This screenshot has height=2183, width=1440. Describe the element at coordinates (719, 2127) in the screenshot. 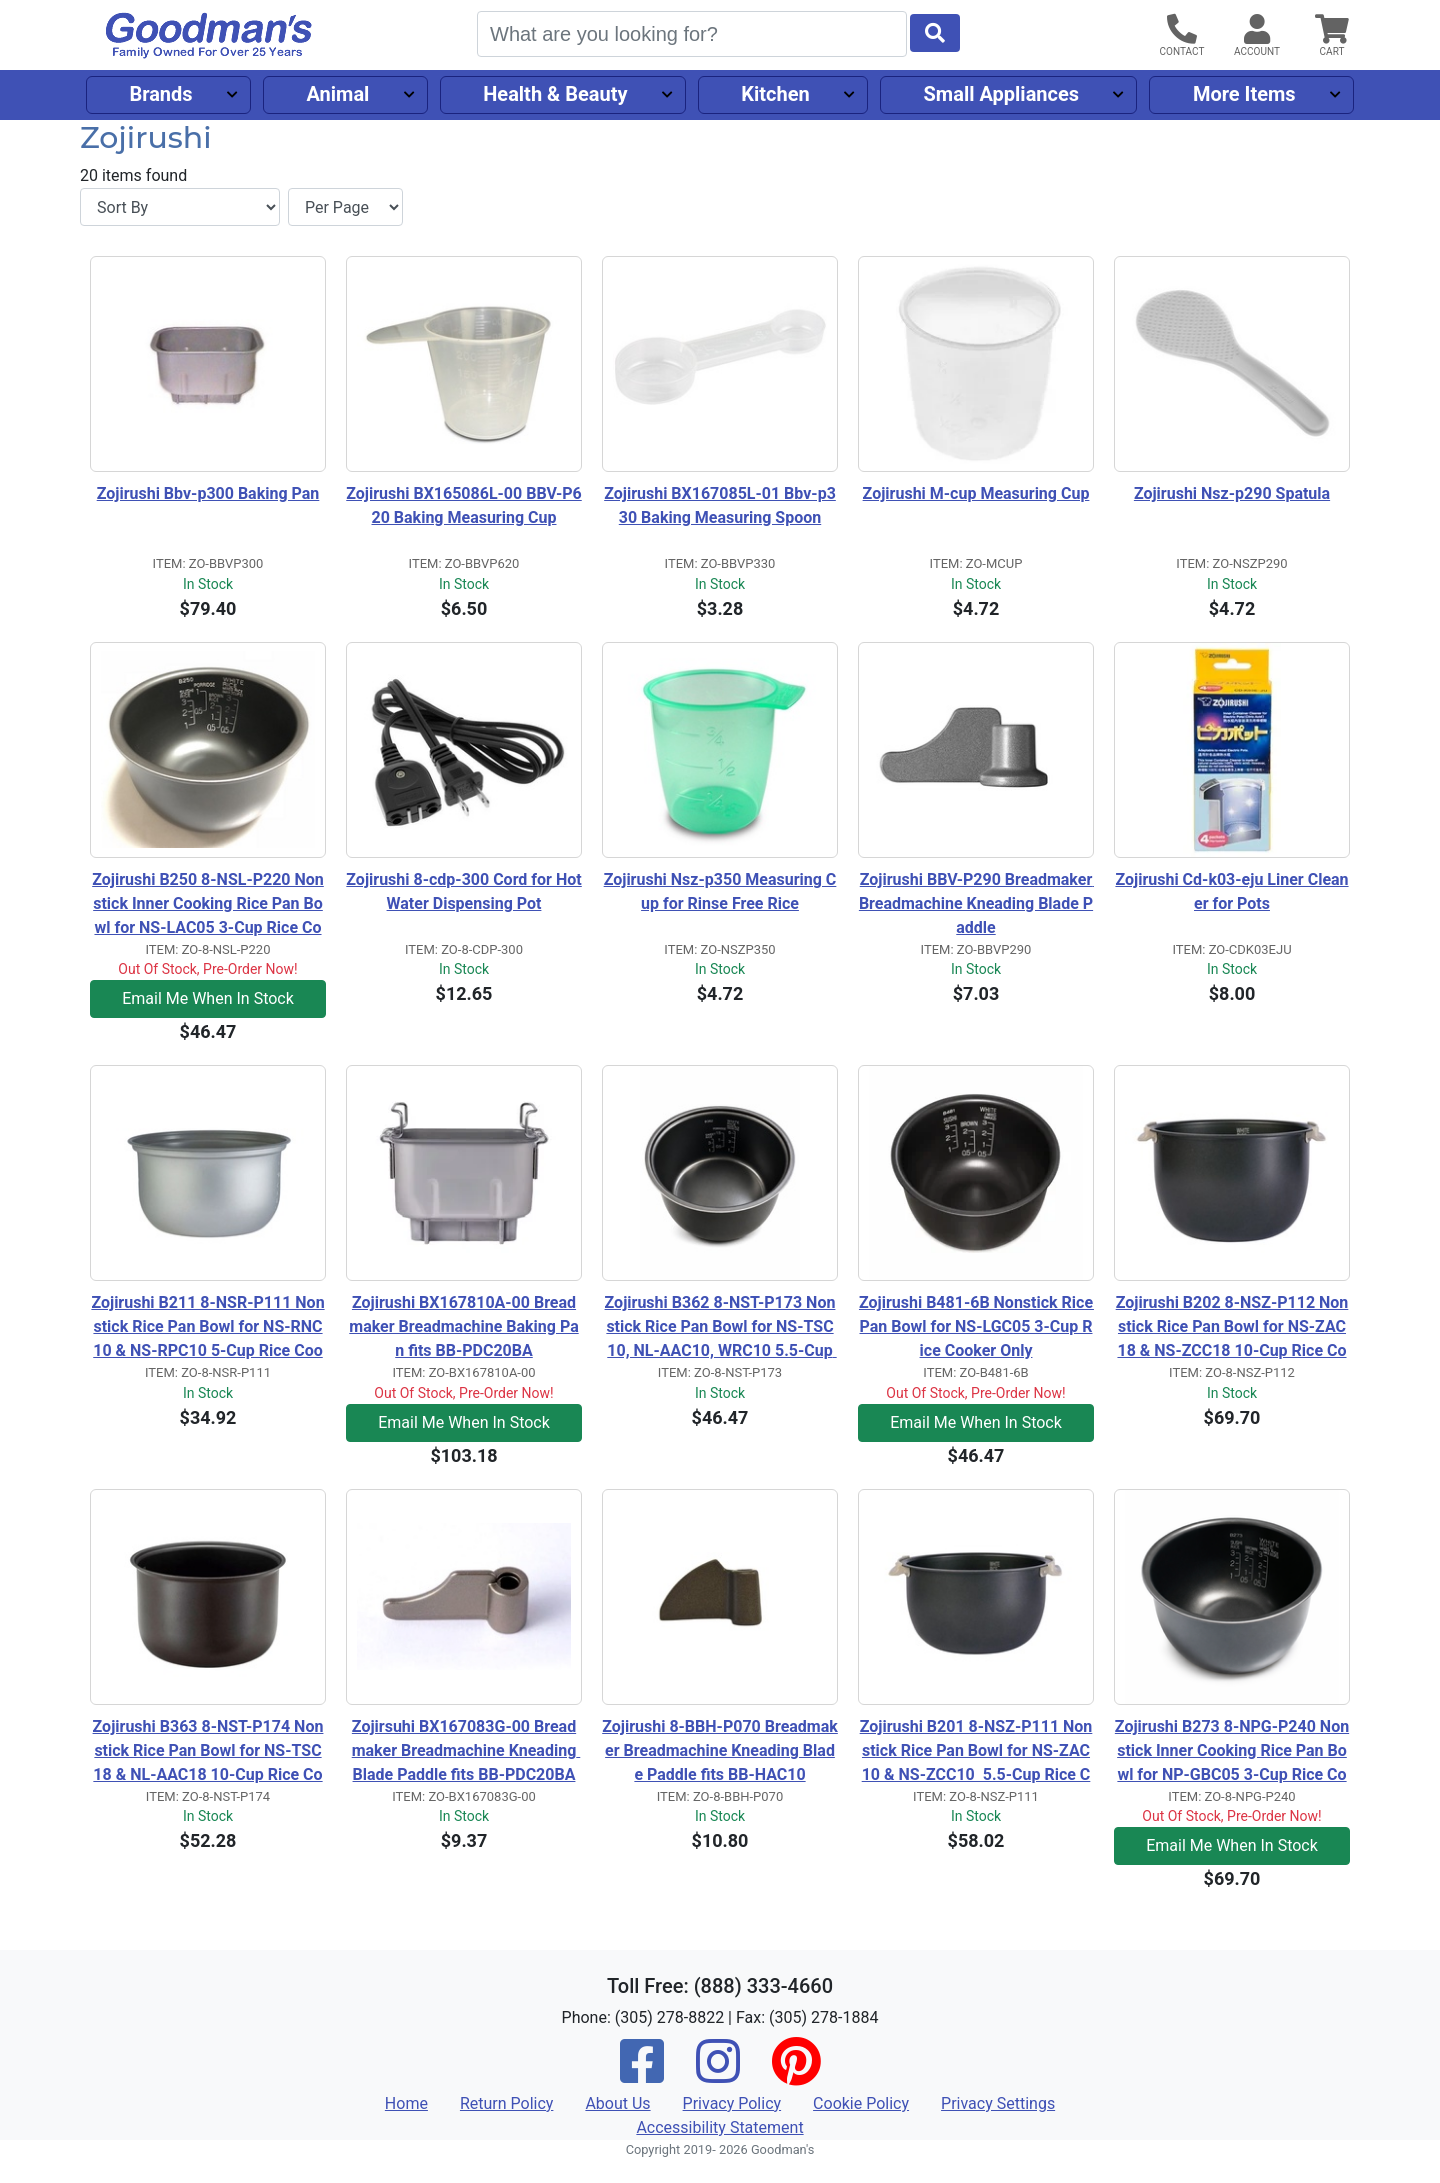

I see `Accessibility Statement` at that location.